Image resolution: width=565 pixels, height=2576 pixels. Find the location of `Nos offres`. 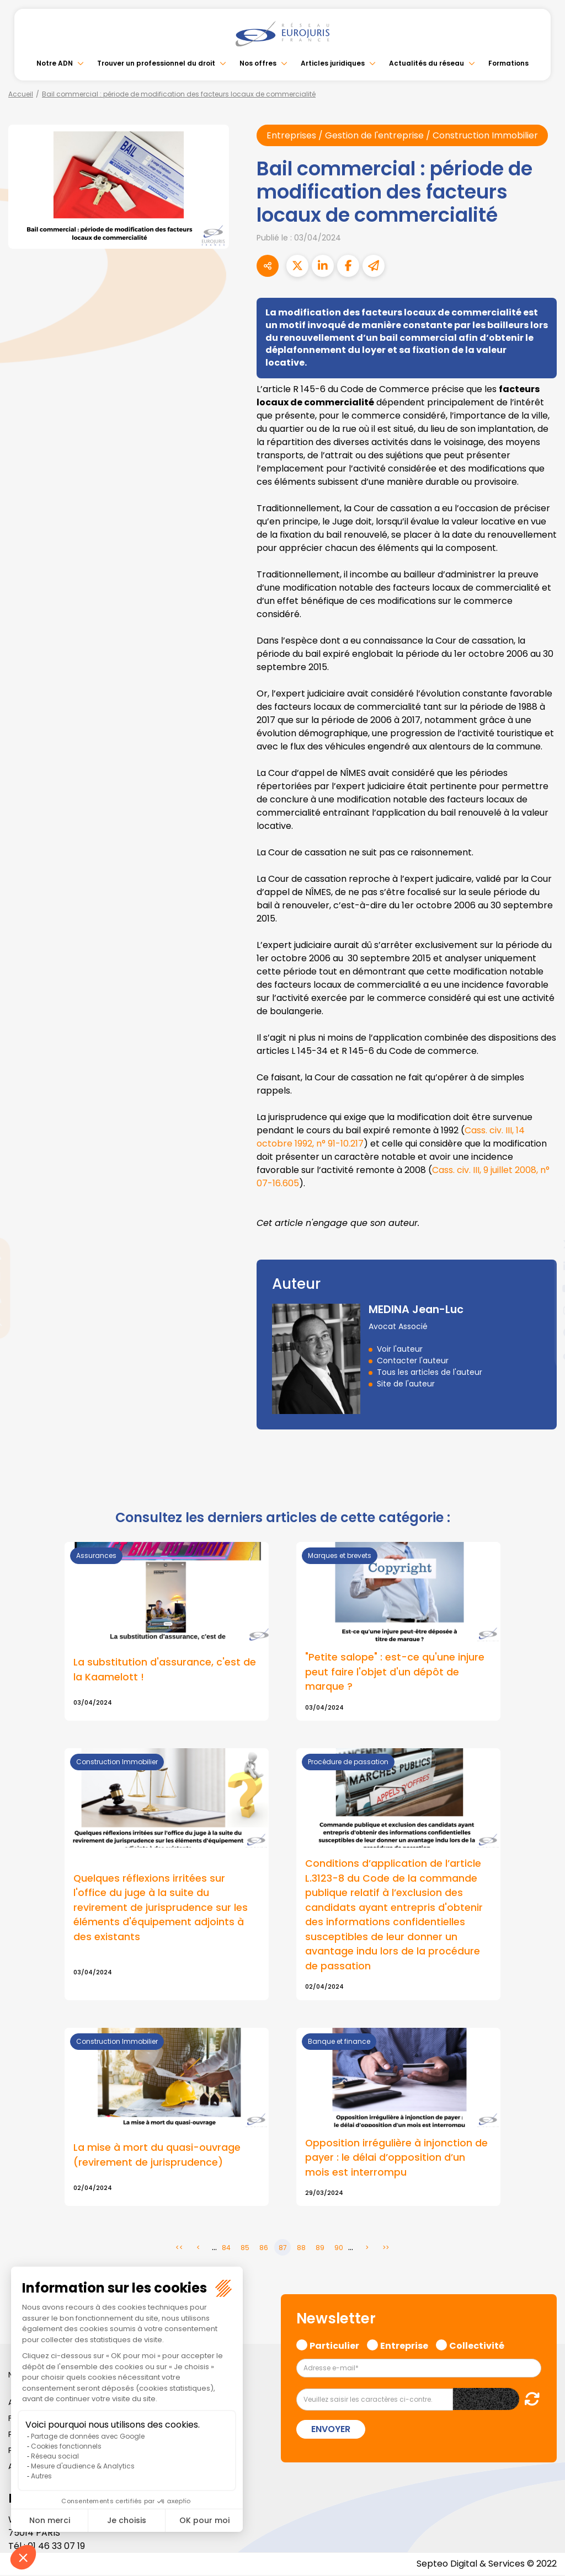

Nos offres is located at coordinates (257, 63).